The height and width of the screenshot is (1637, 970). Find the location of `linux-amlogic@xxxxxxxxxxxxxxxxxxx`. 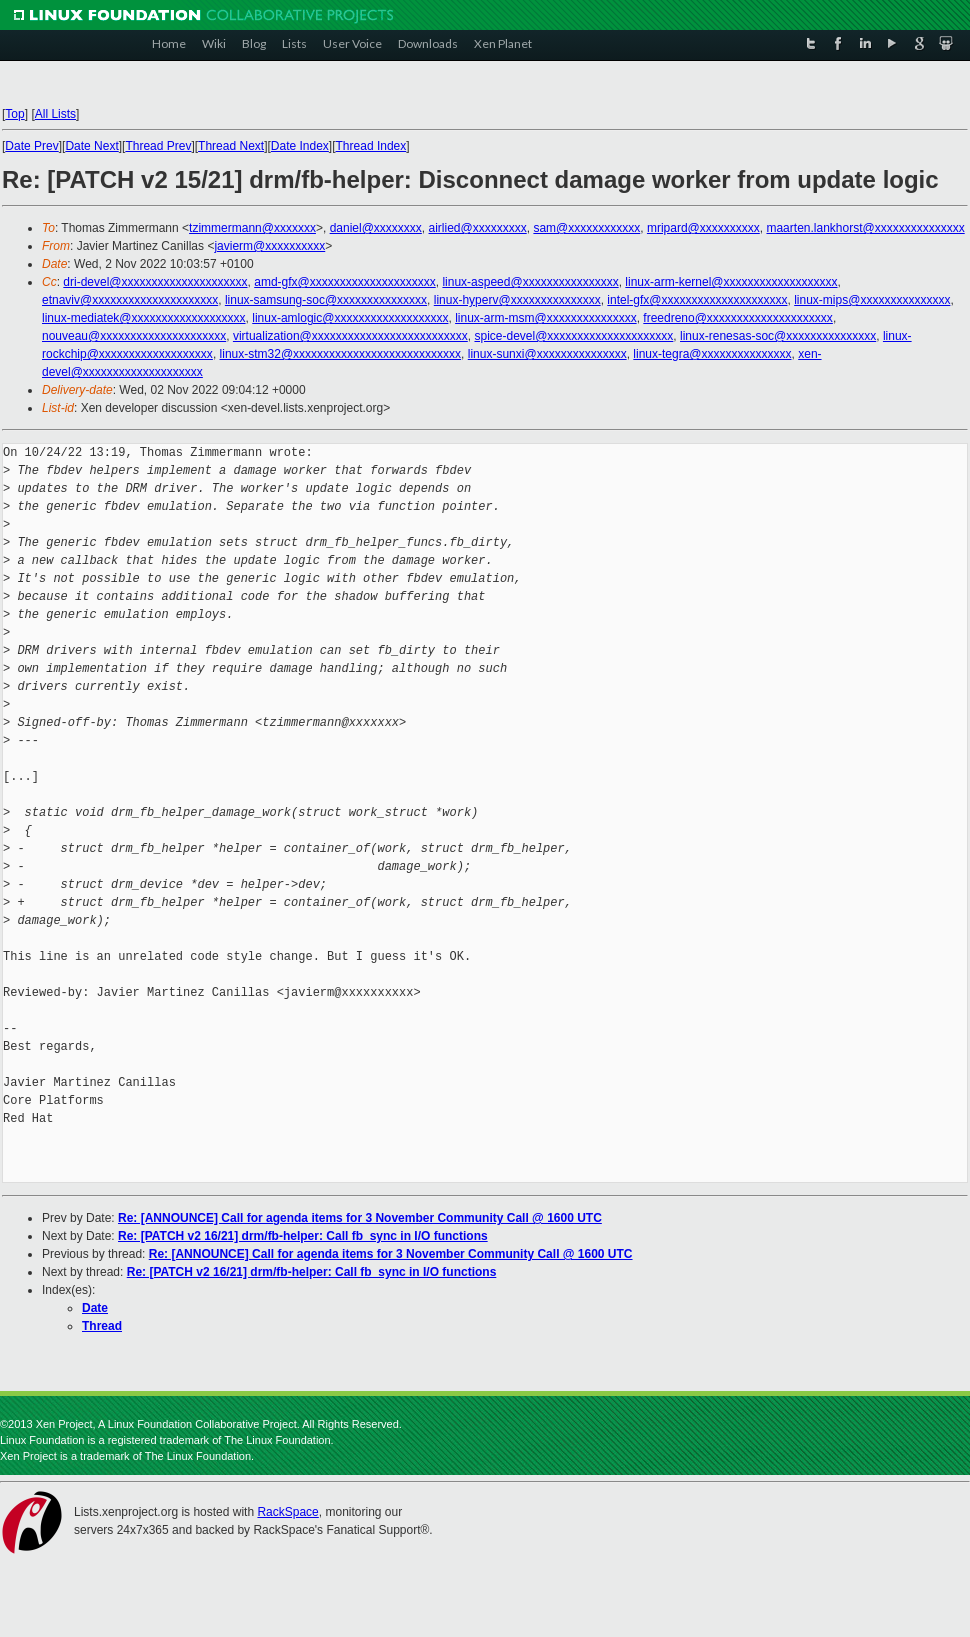

linux-amlogic@xxxxxxxxxxxxxxxxxxx is located at coordinates (350, 318).